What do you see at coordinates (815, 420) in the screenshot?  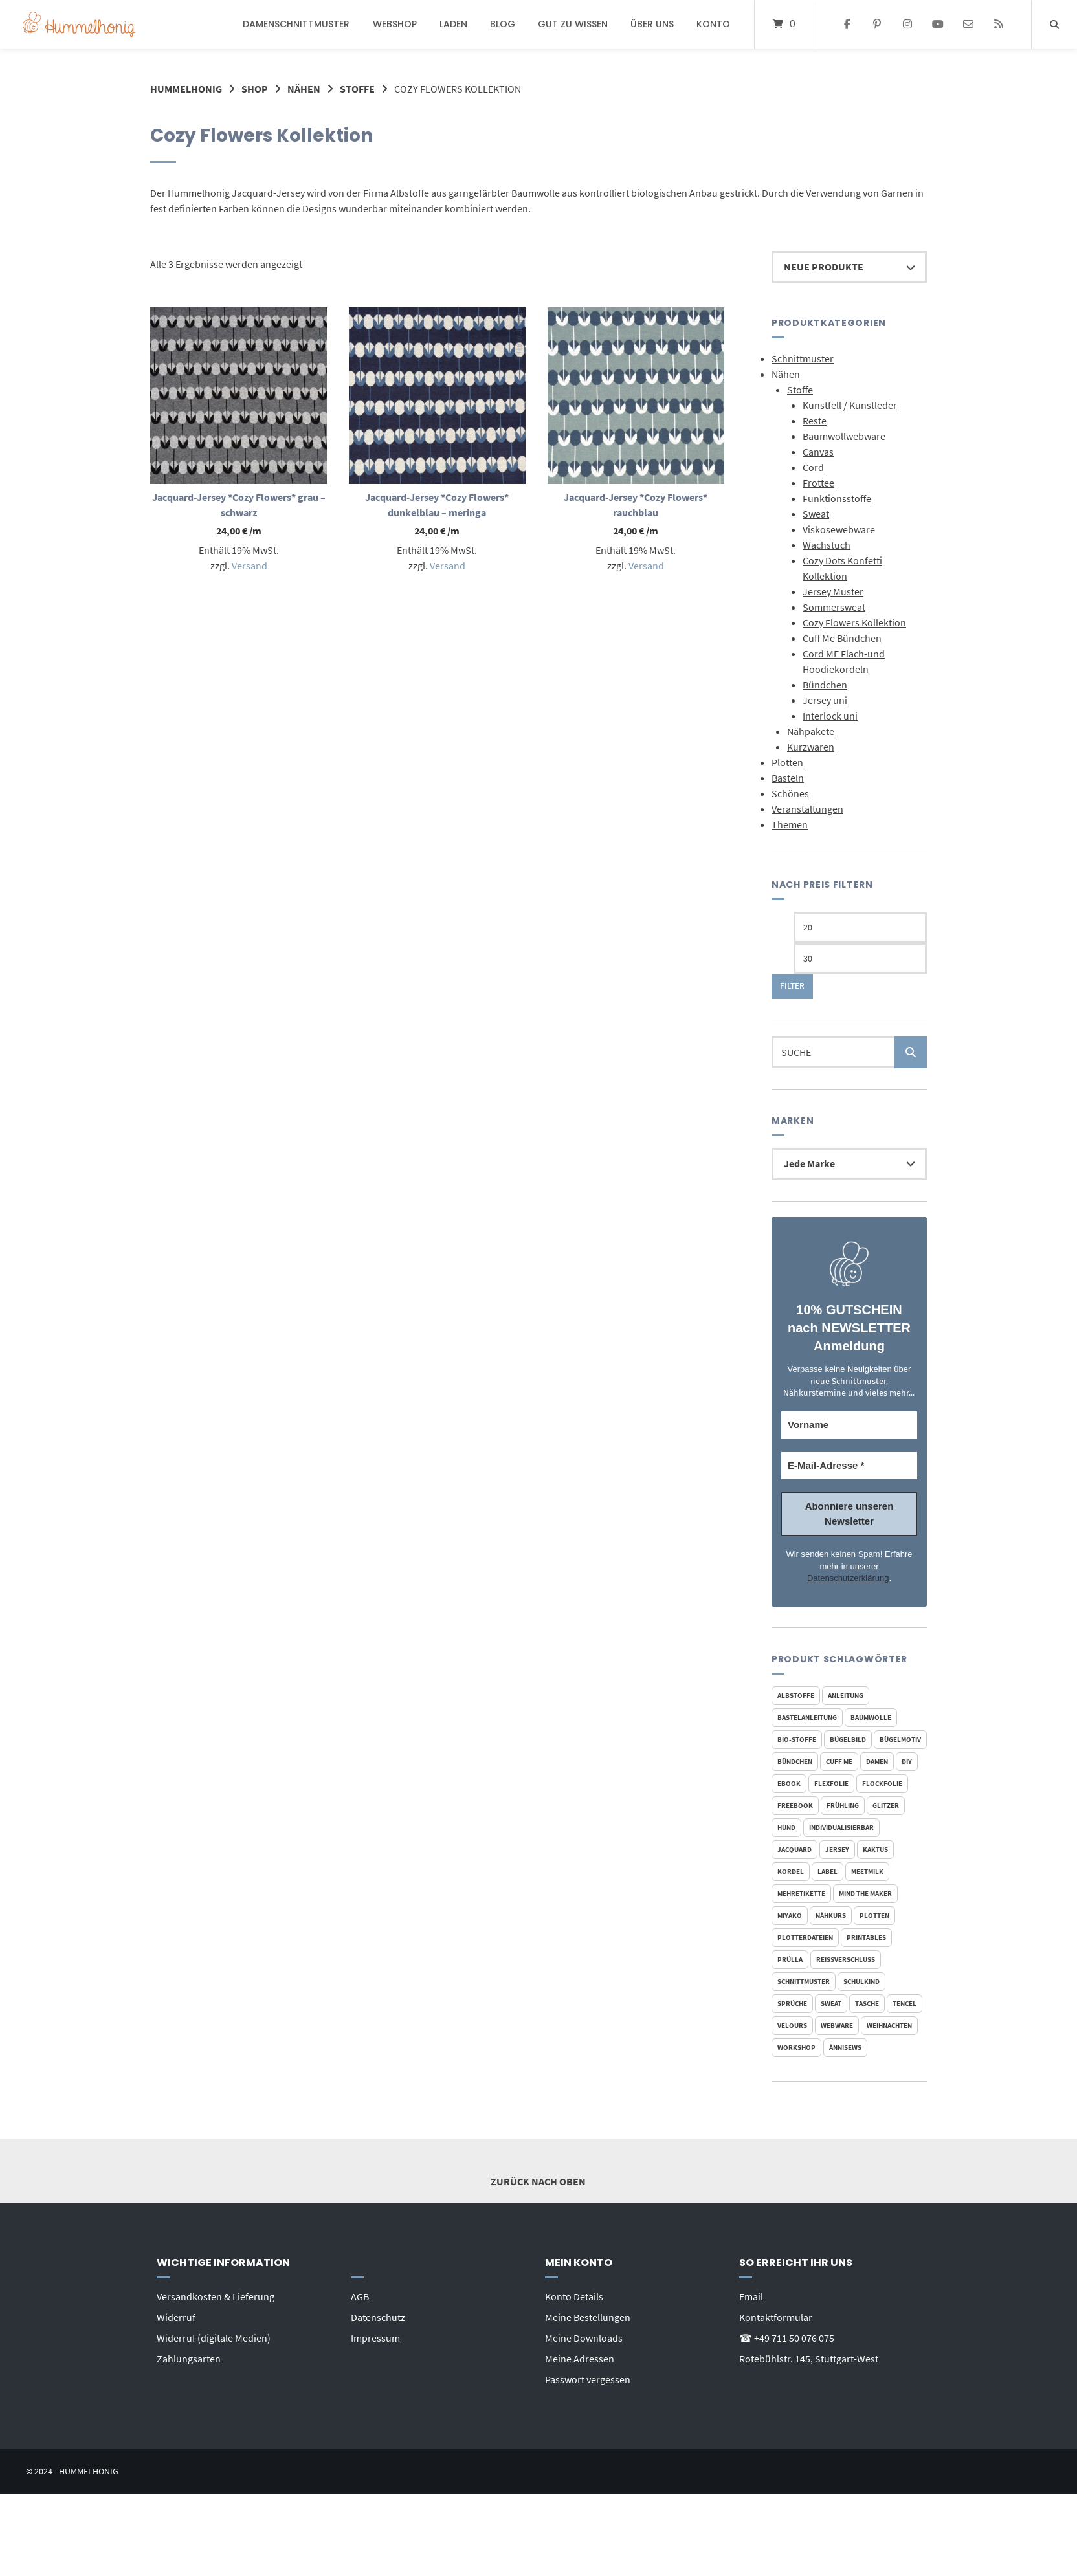 I see `Reste` at bounding box center [815, 420].